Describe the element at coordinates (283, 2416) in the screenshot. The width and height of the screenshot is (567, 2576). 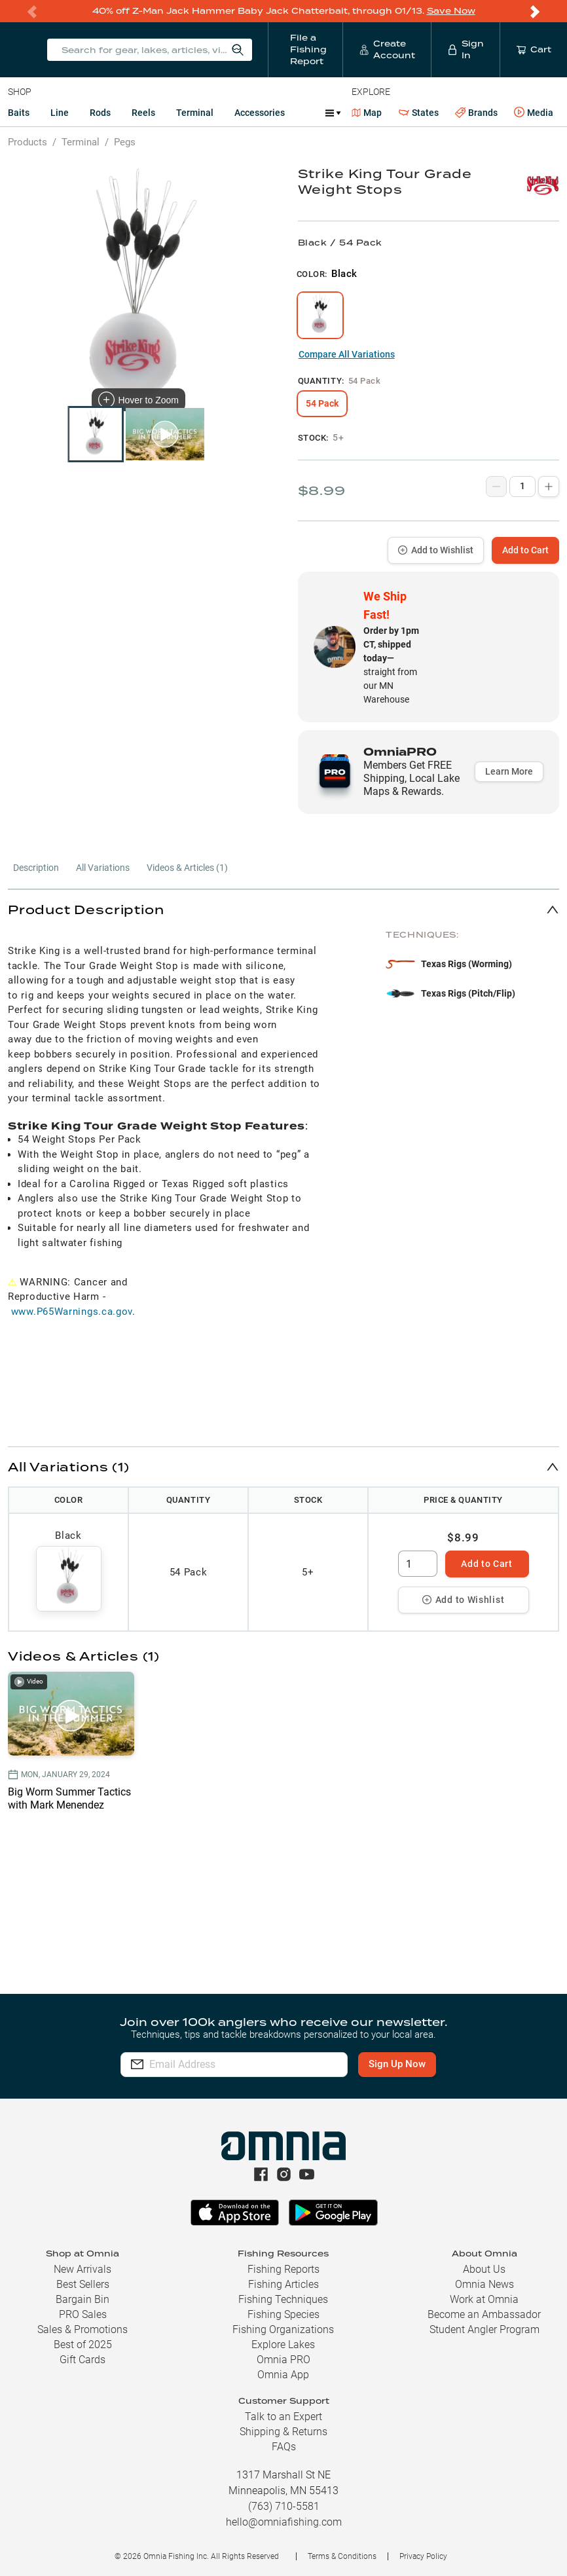
I see `Talk to an Expert` at that location.